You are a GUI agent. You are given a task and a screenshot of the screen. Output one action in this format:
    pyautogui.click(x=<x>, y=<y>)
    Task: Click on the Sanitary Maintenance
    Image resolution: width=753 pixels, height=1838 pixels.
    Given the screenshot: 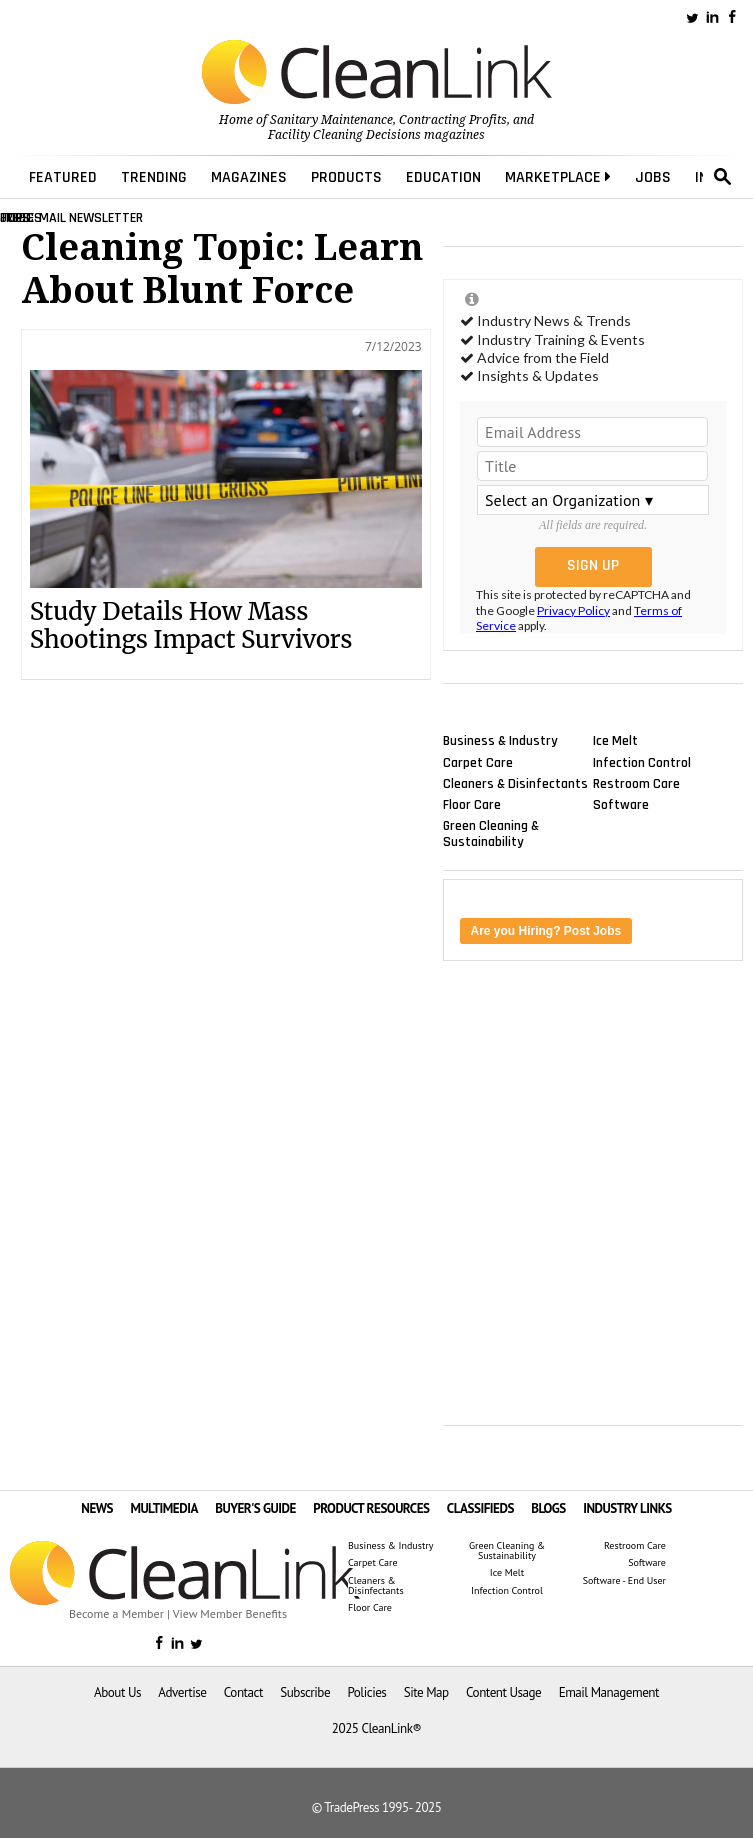 What is the action you would take?
    pyautogui.click(x=331, y=120)
    